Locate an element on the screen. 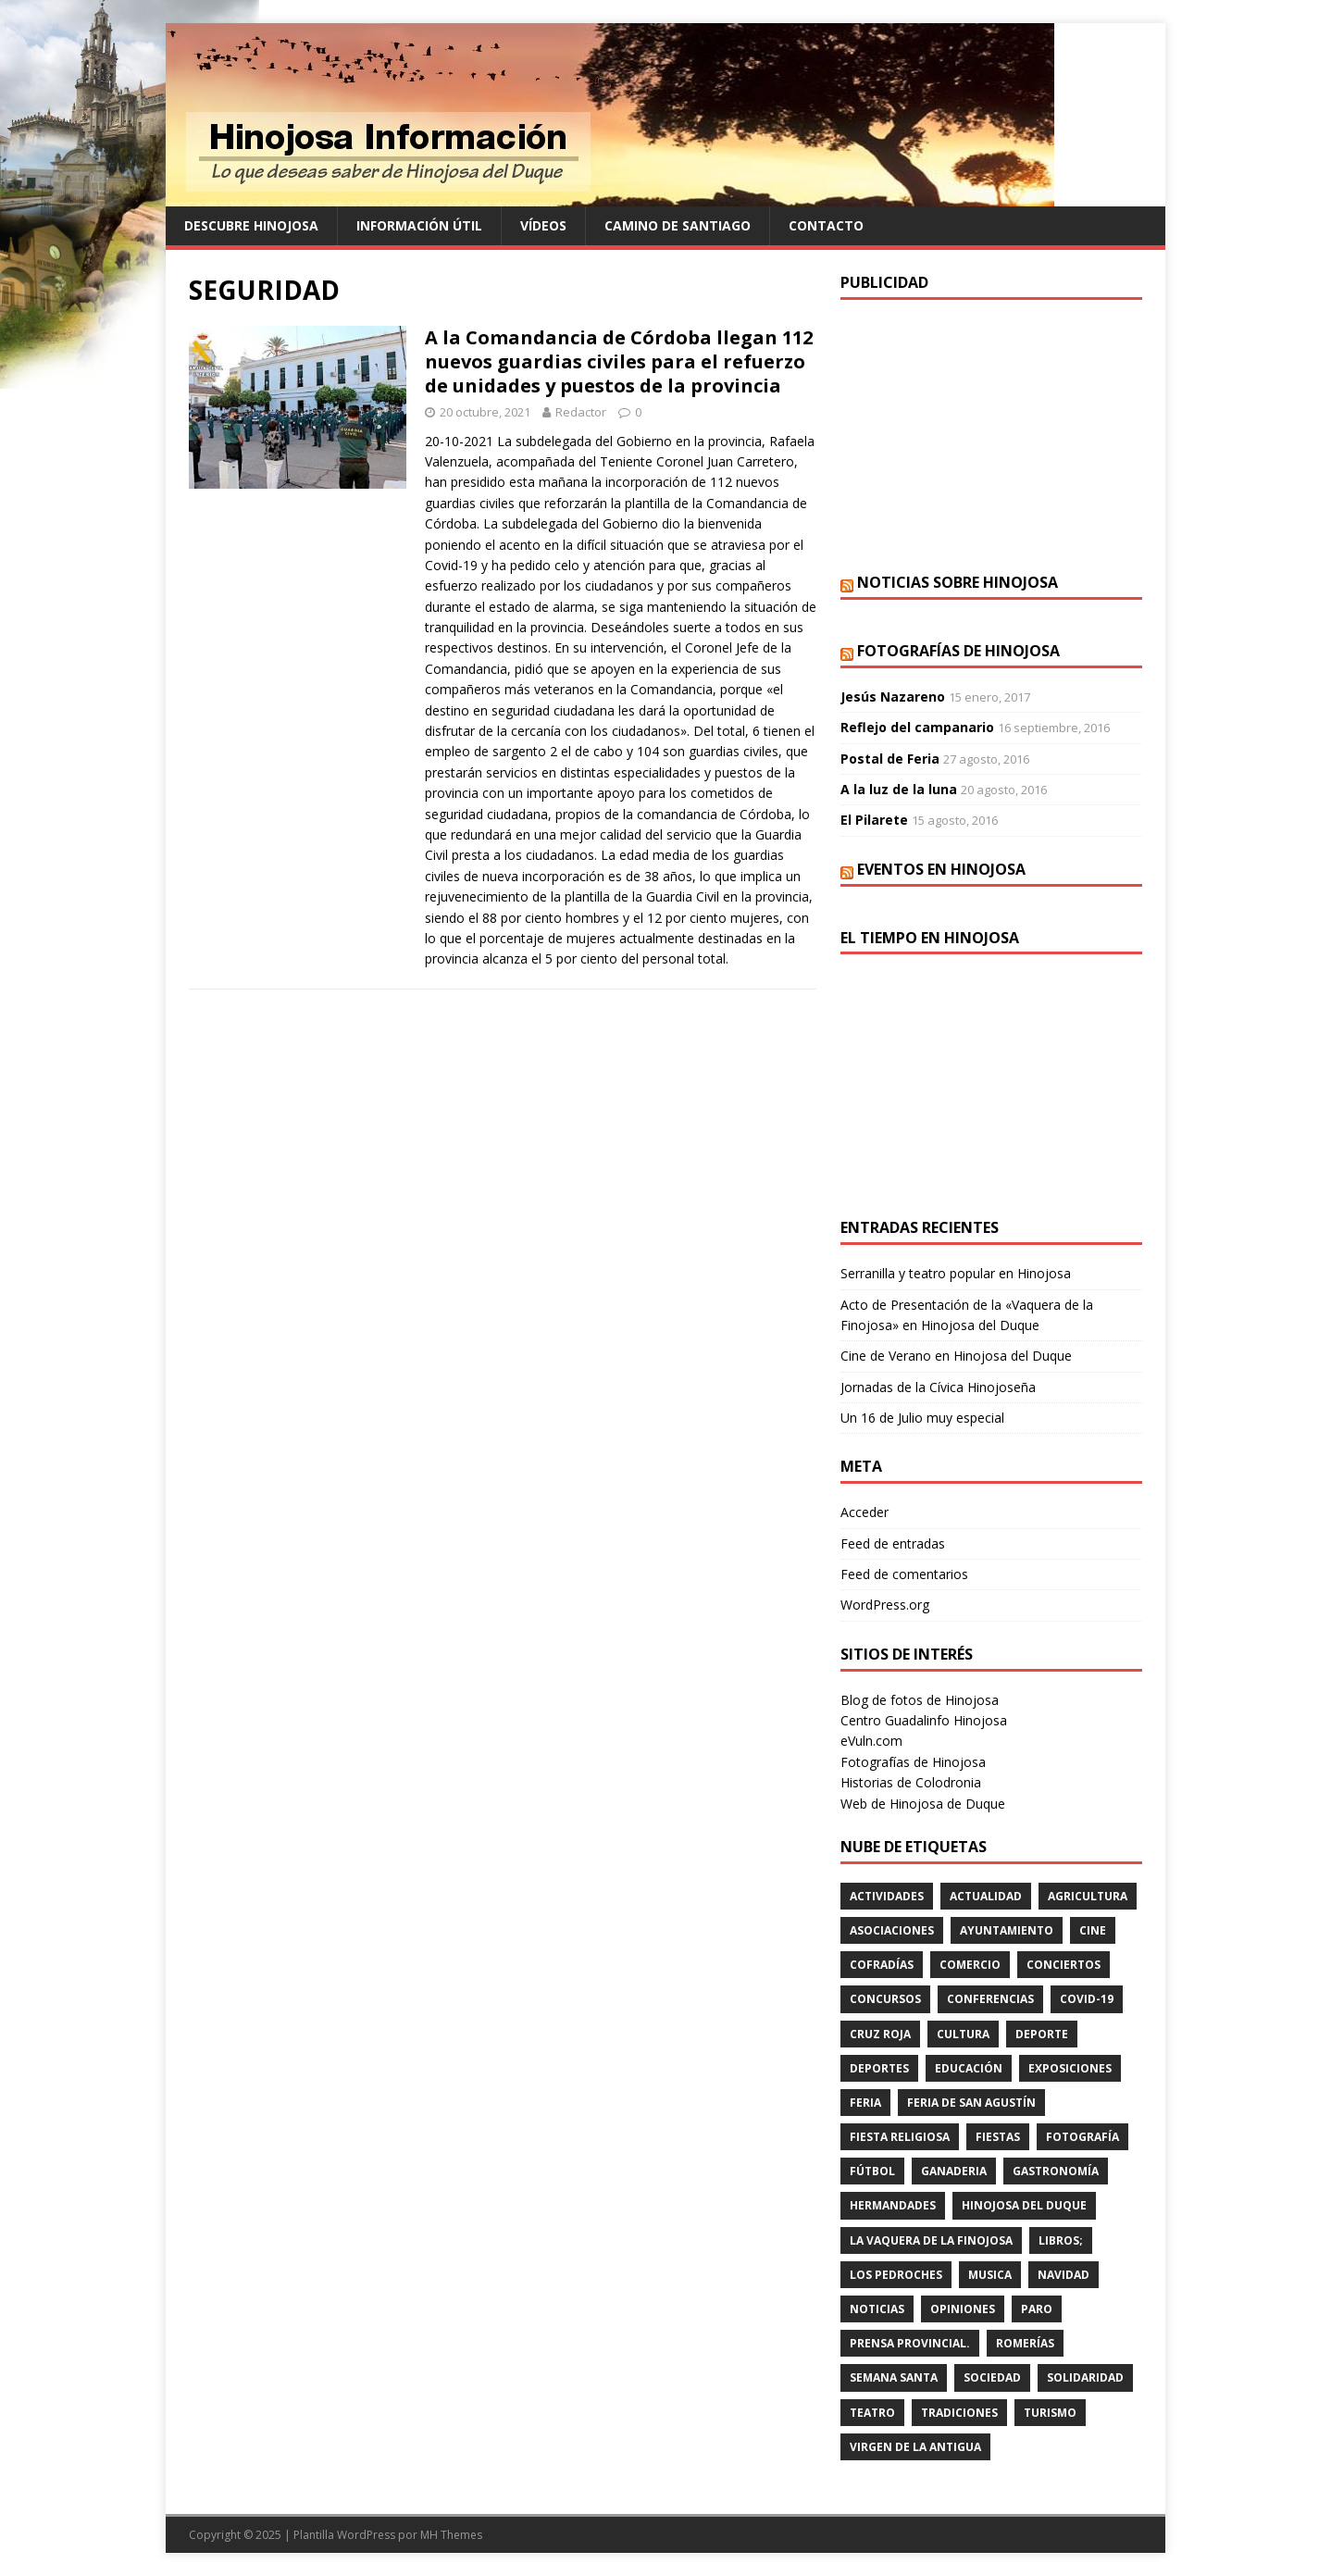  Jesús Nazareno is located at coordinates (892, 696).